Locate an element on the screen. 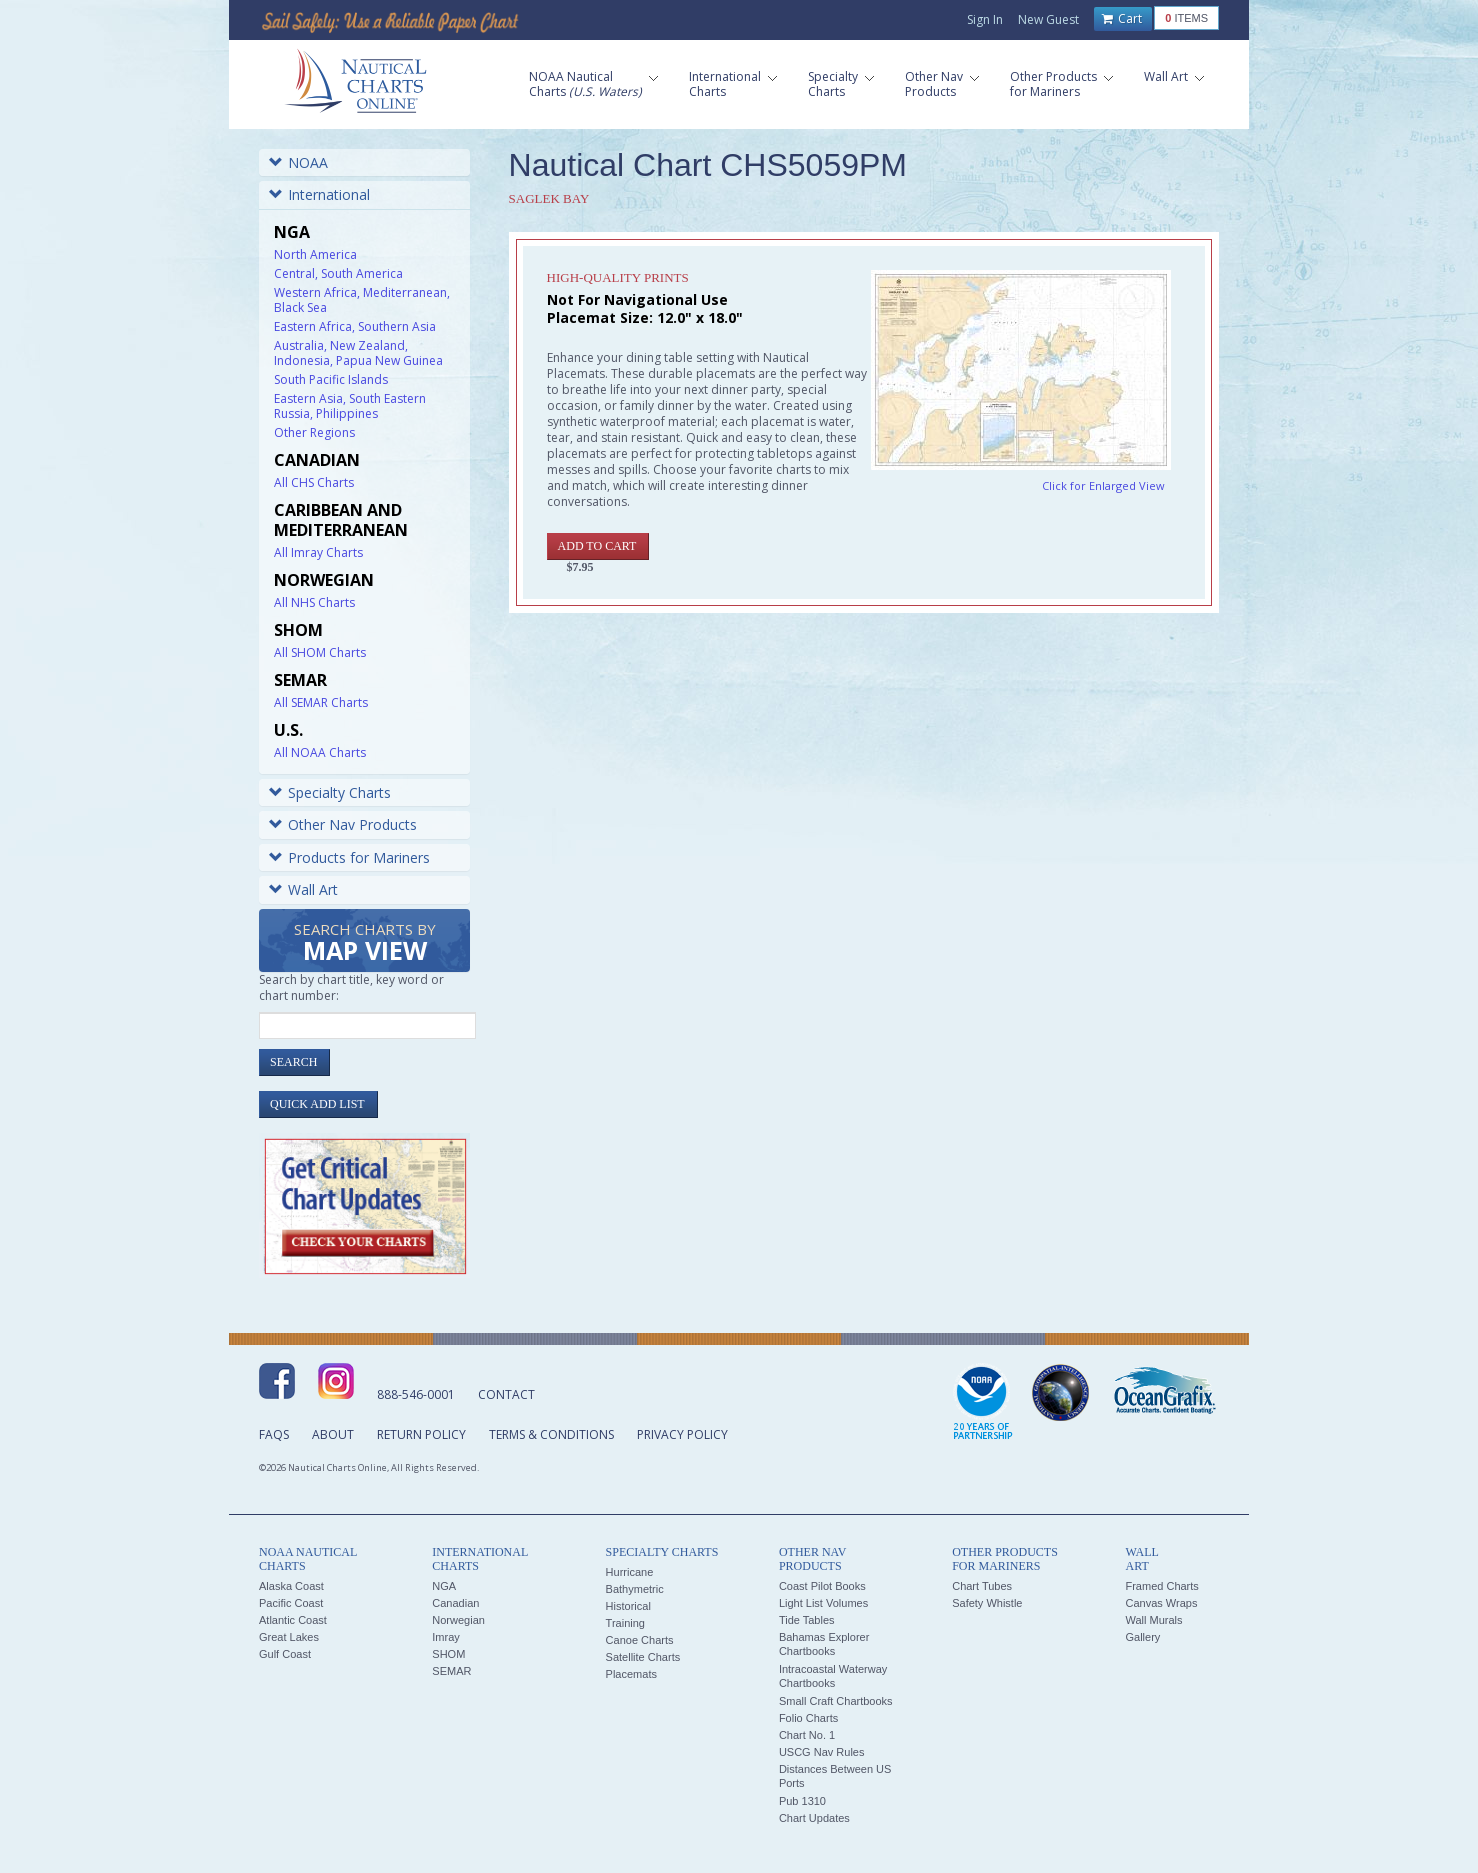  All SHOM Charts is located at coordinates (320, 652).